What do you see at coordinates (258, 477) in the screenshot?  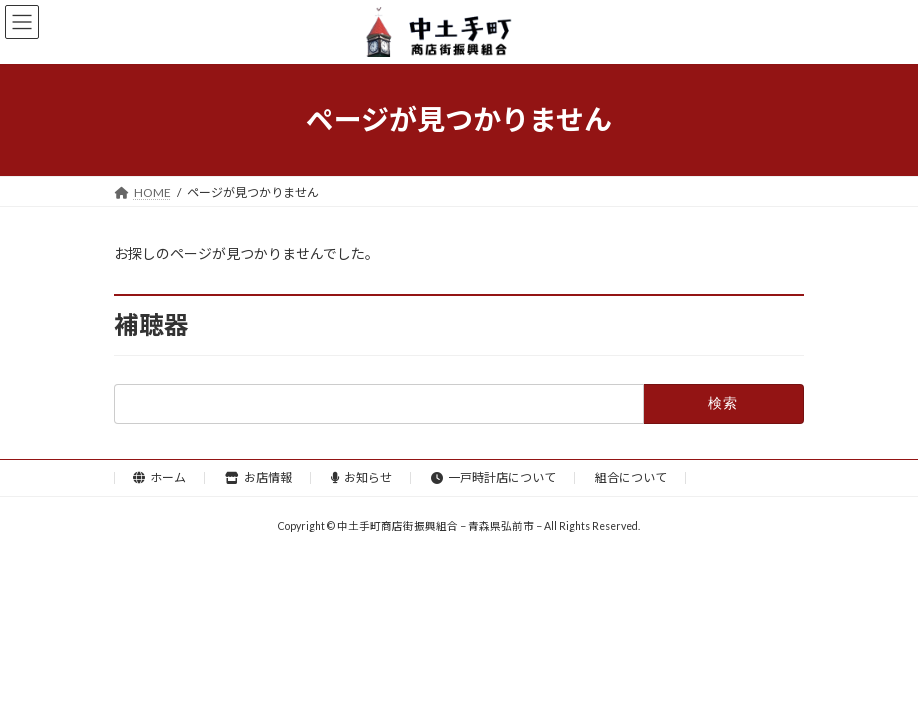 I see `お店情報` at bounding box center [258, 477].